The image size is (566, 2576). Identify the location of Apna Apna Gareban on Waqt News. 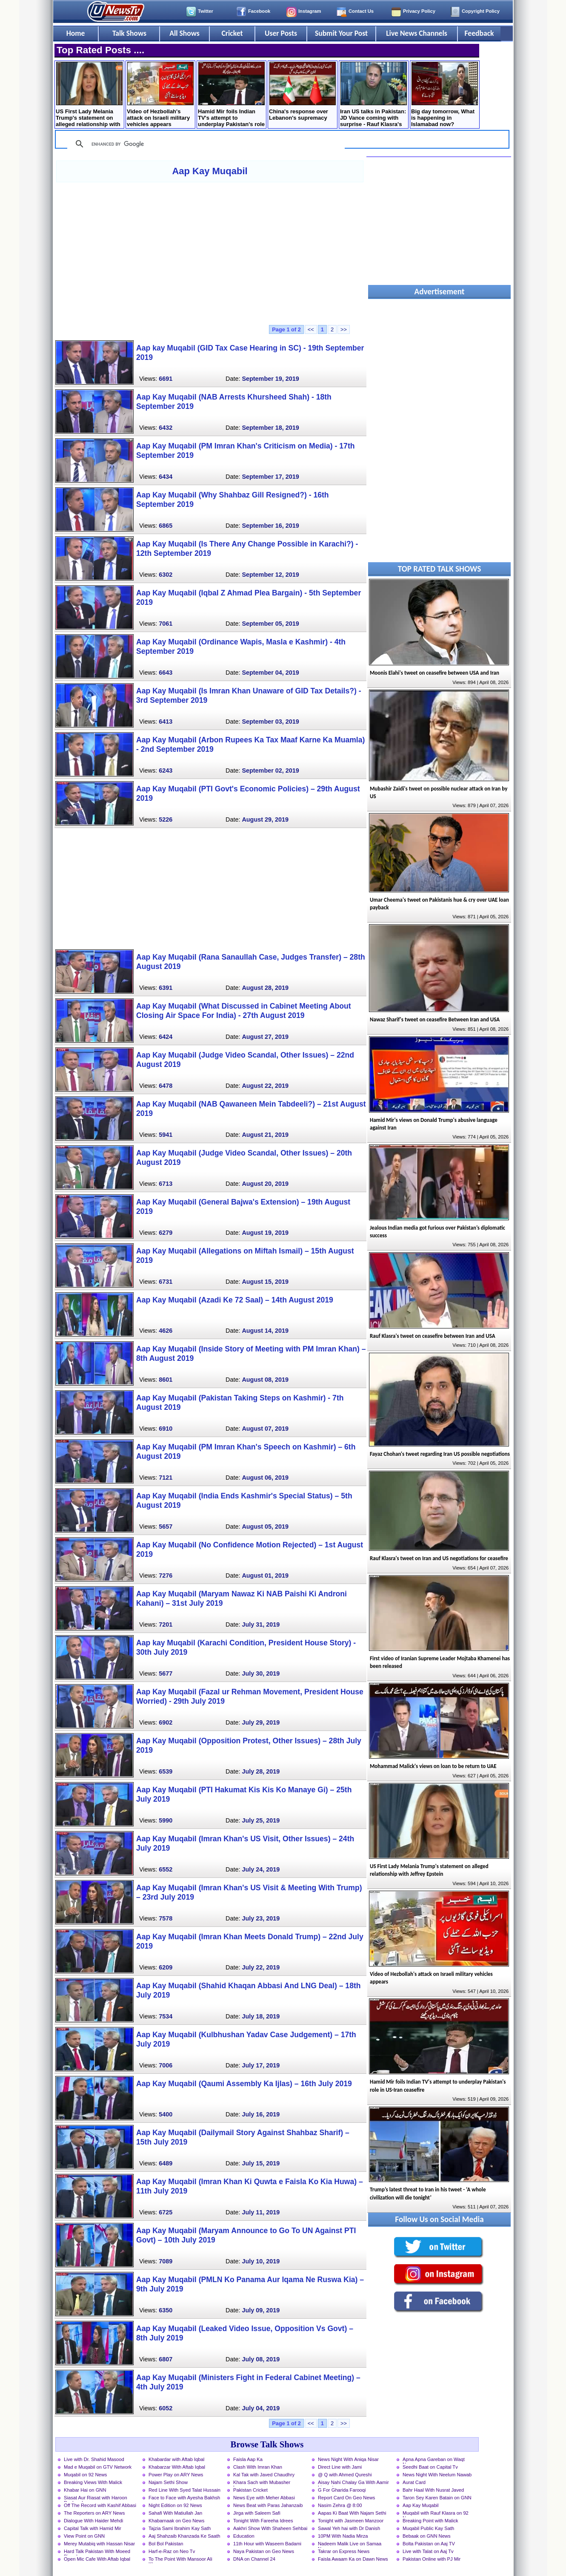
(434, 2460).